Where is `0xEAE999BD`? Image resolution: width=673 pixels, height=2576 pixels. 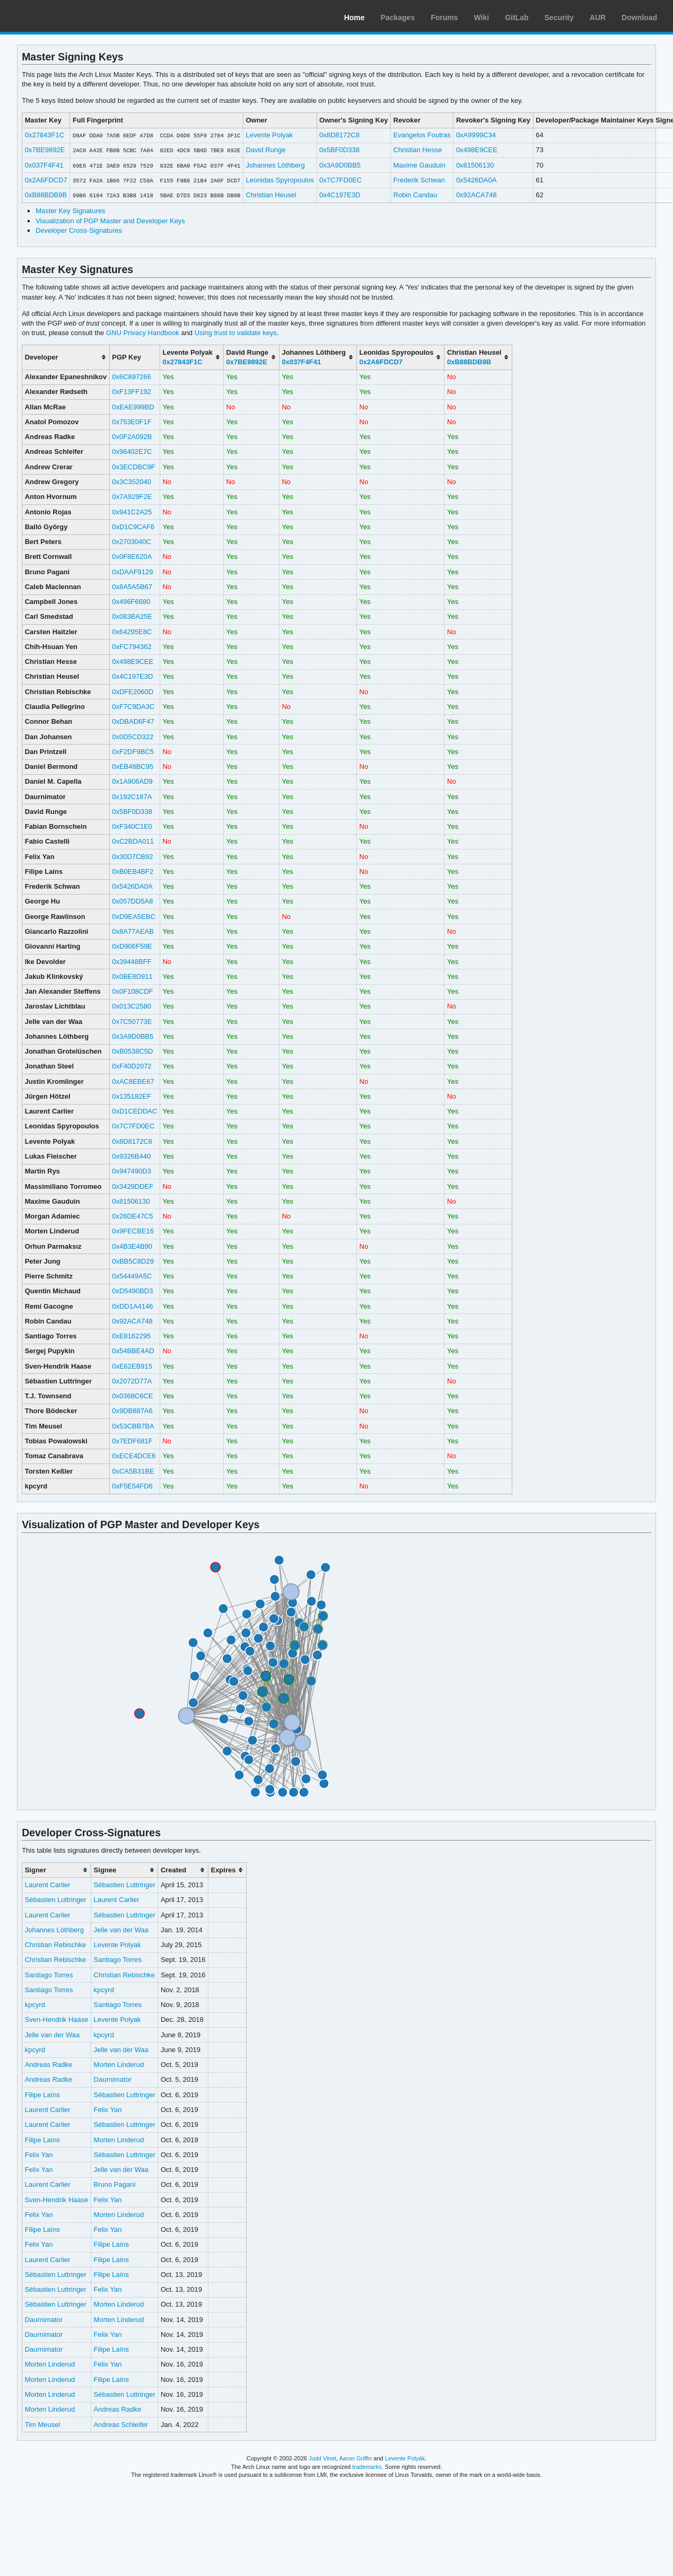
0xEAE999BD is located at coordinates (133, 407).